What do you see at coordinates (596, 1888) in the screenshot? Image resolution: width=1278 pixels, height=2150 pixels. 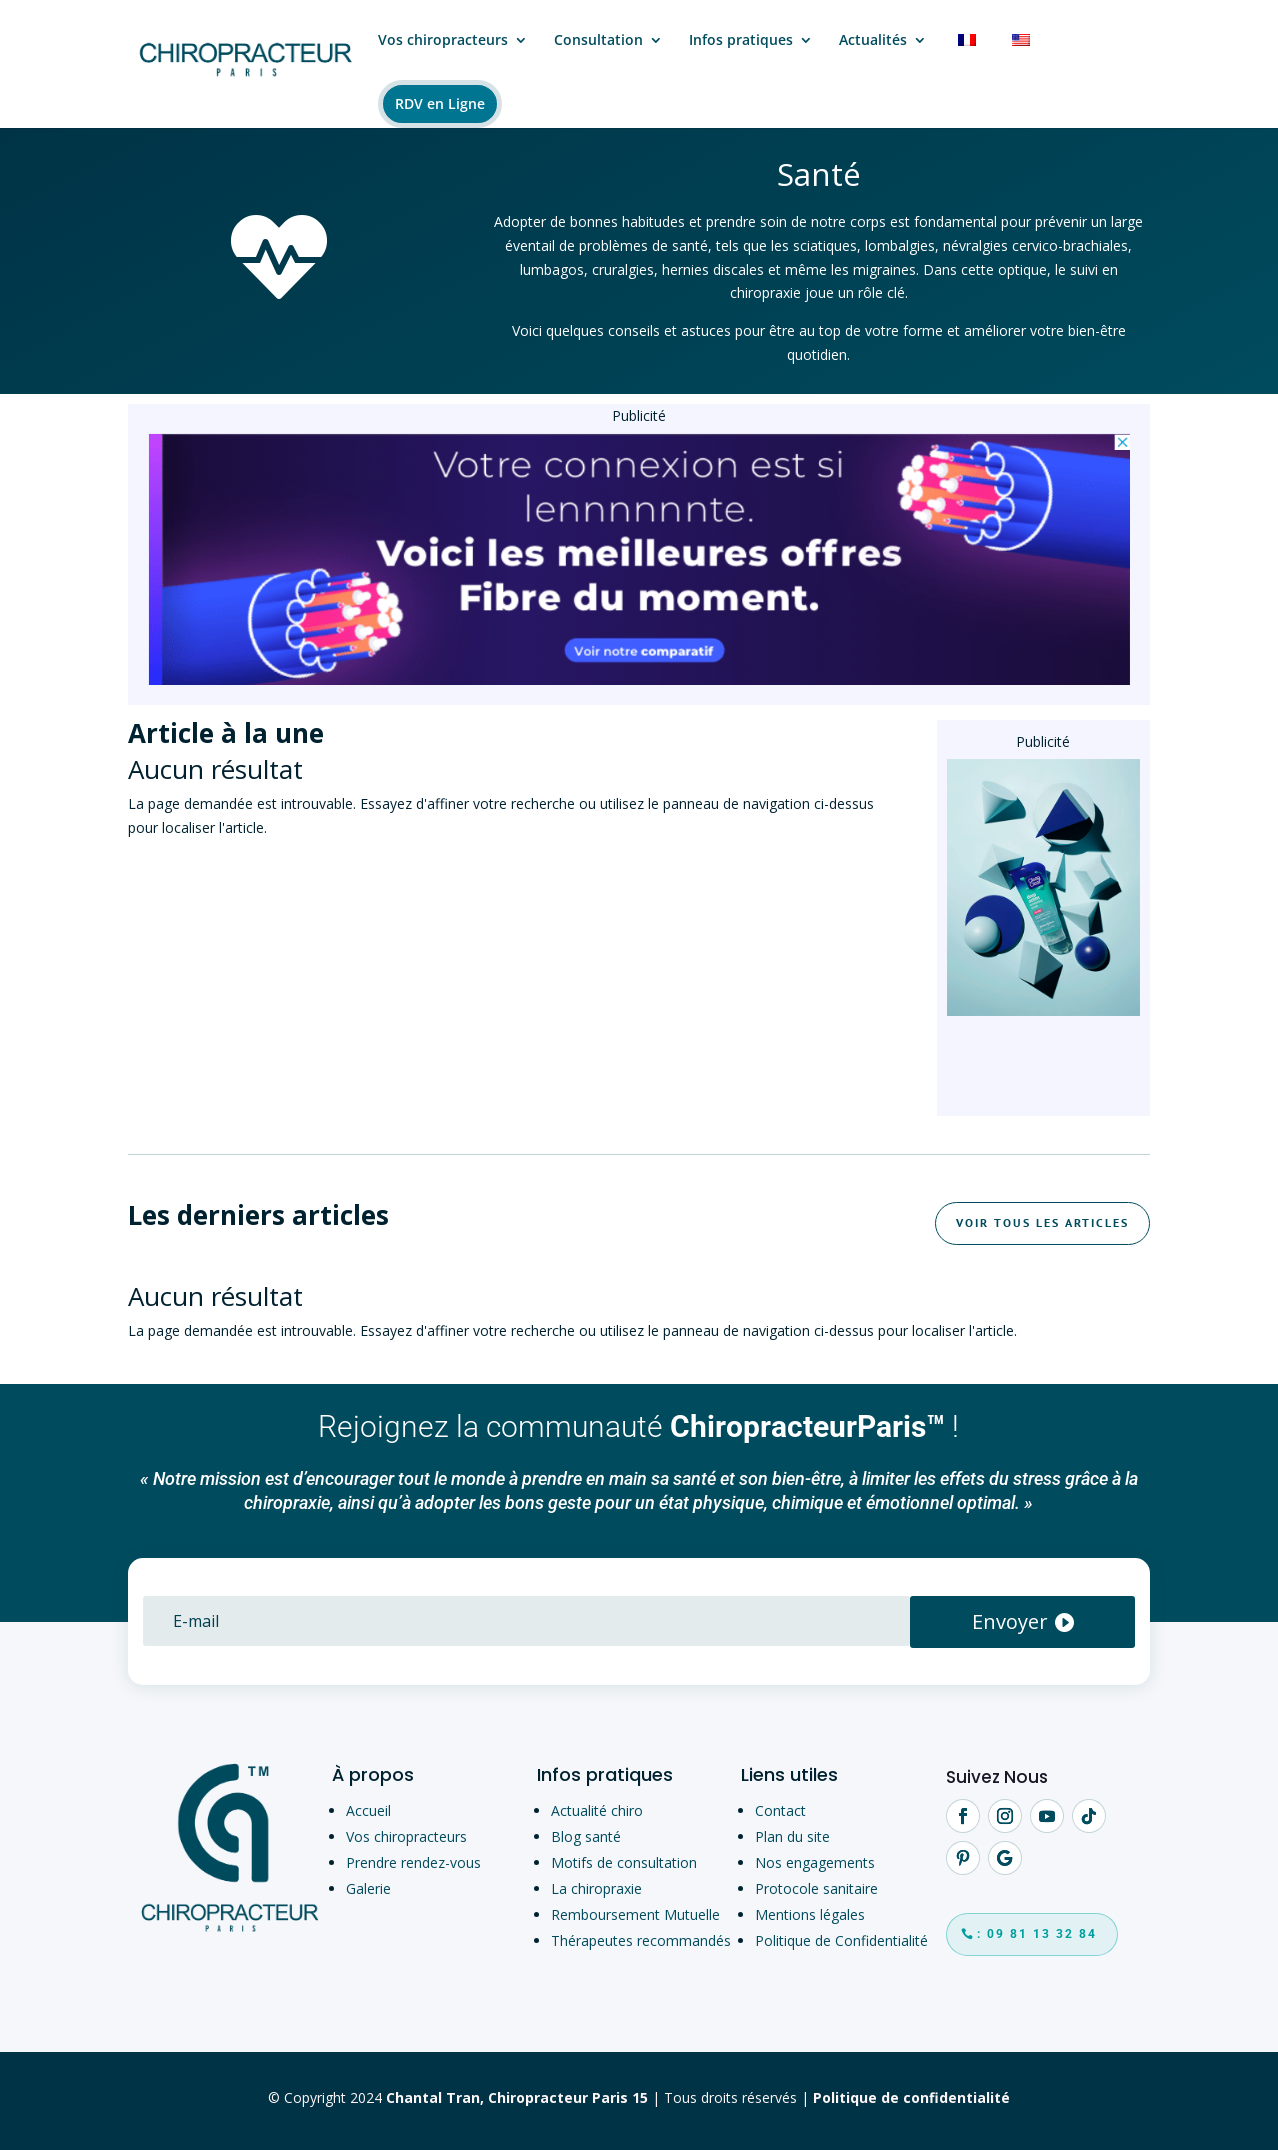 I see `La chiropraxie` at bounding box center [596, 1888].